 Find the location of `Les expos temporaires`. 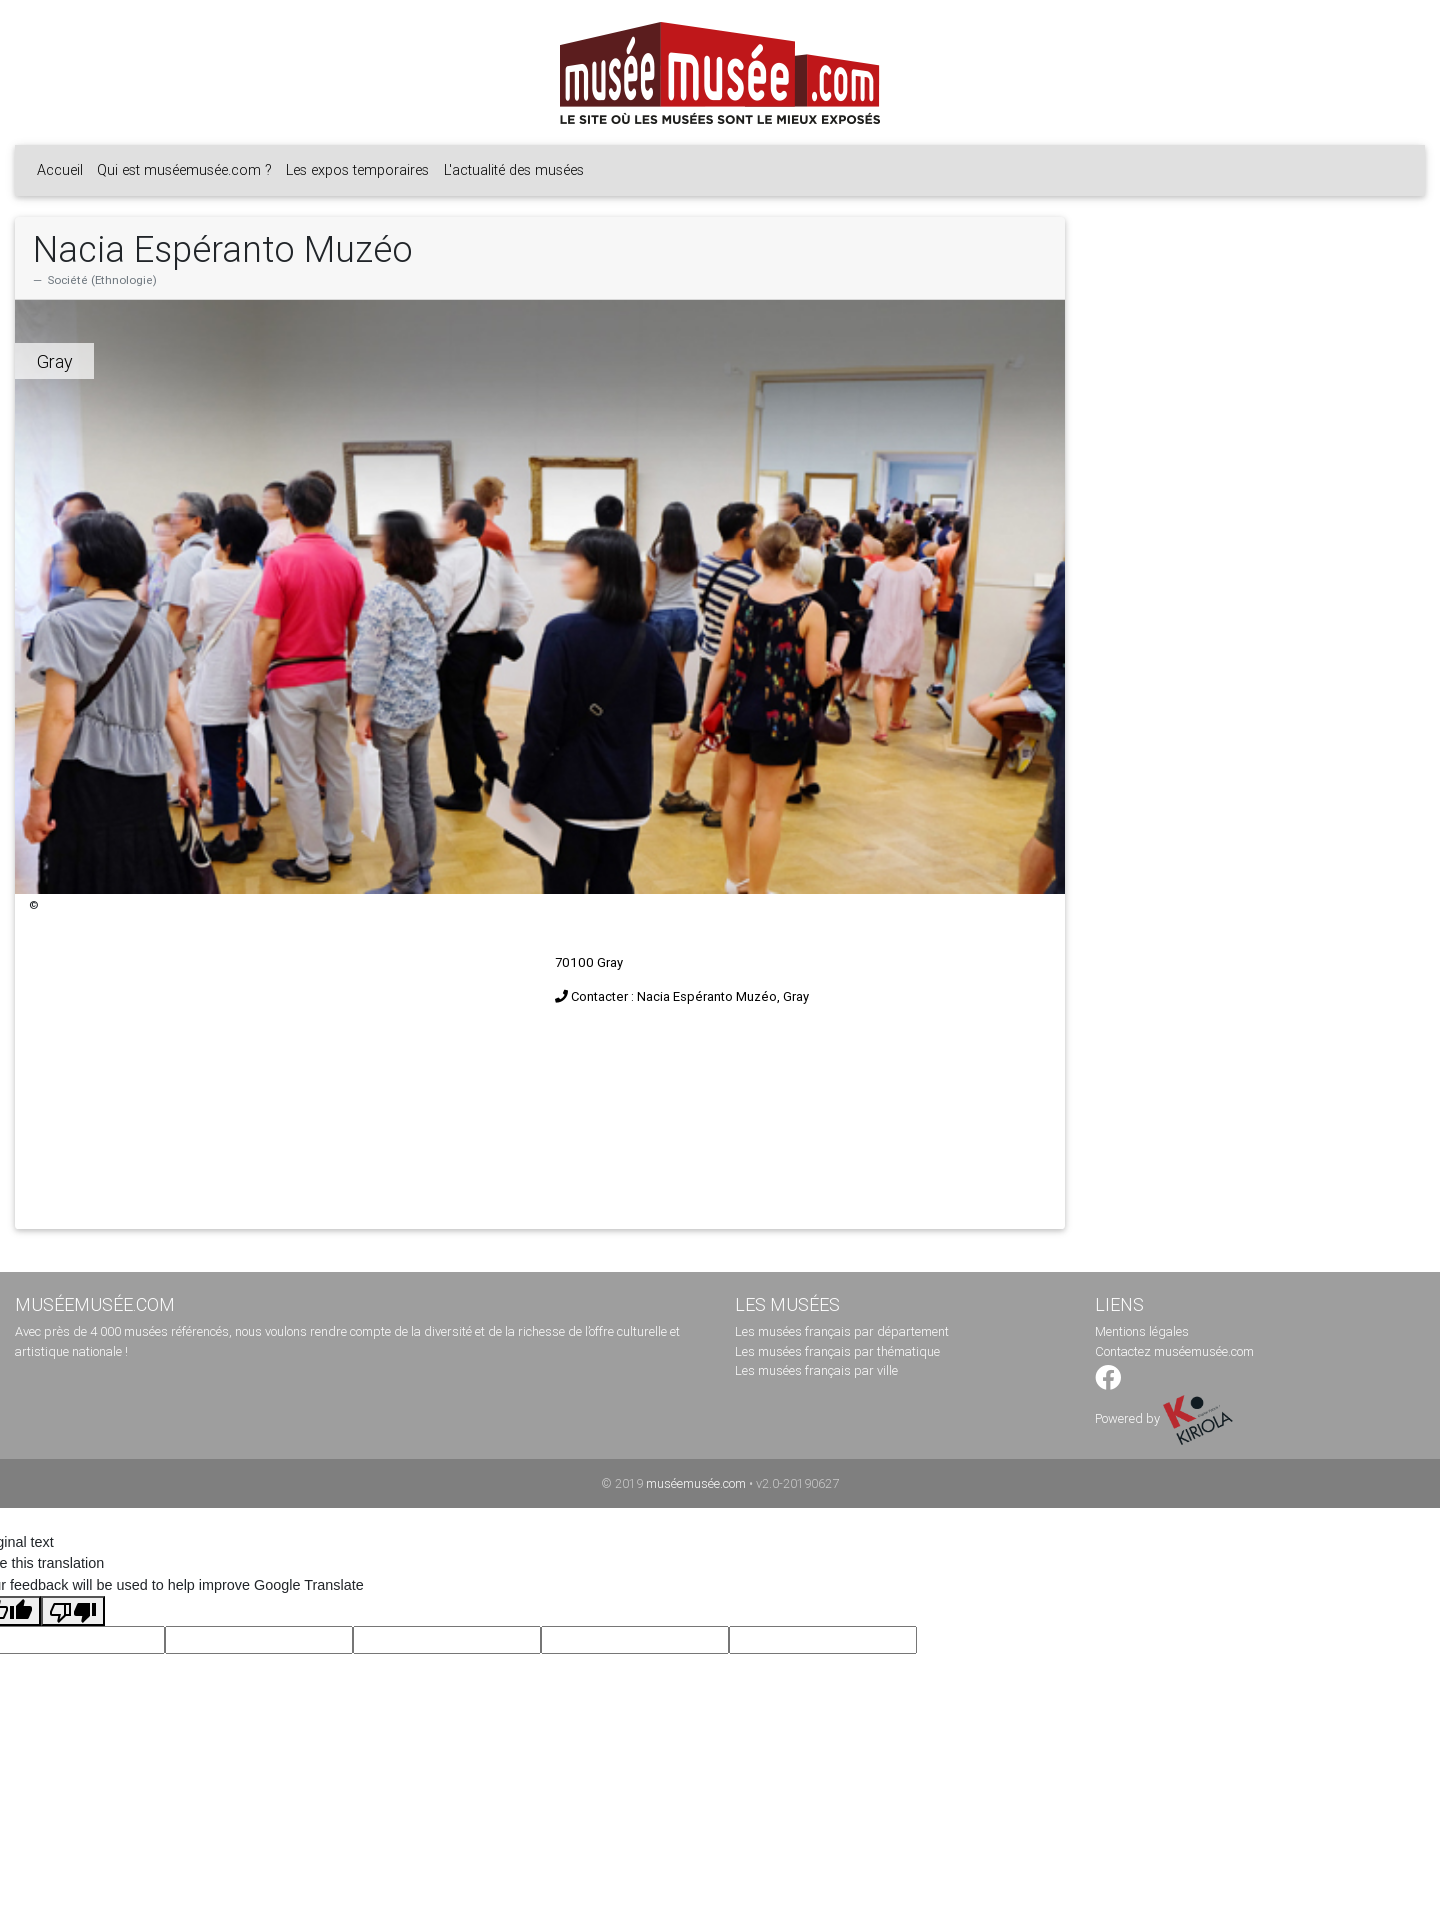

Les expos temporaires is located at coordinates (357, 170).